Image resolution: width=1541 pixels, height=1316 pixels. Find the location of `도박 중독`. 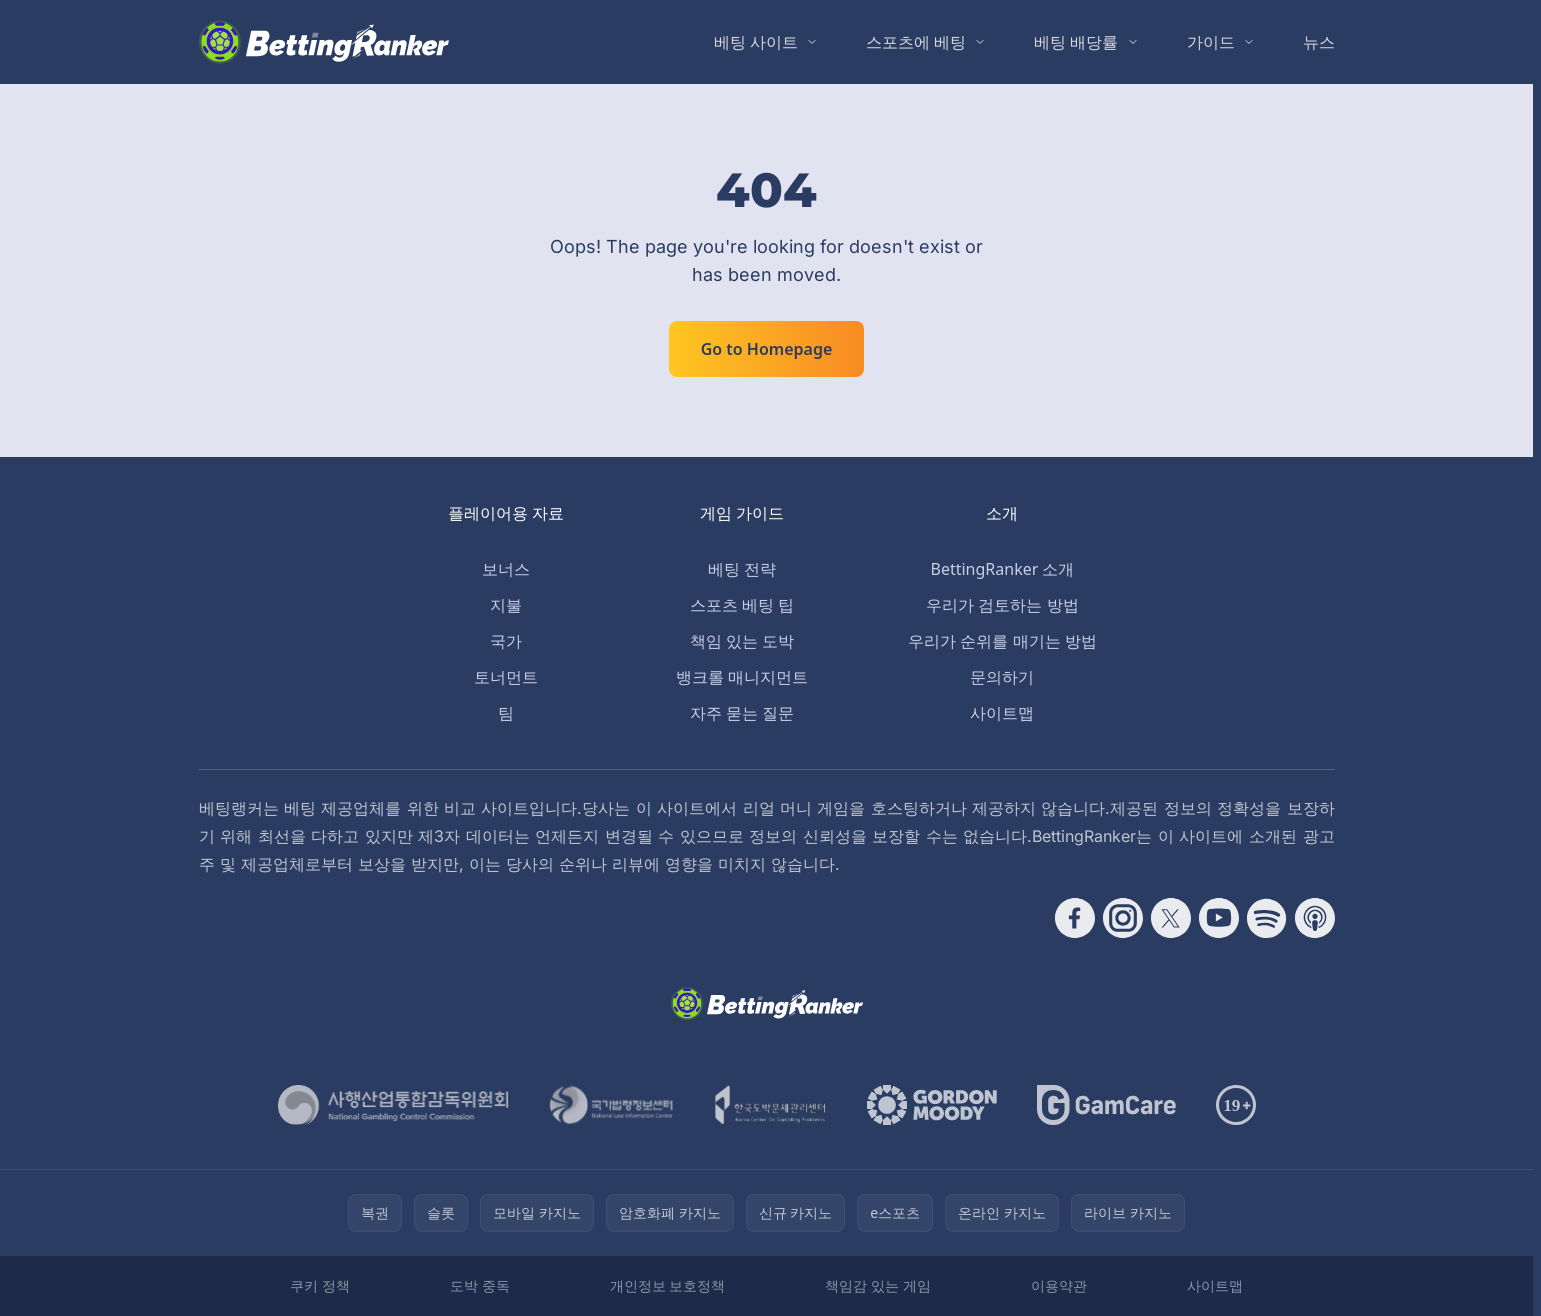

도박 중독 is located at coordinates (480, 1285).